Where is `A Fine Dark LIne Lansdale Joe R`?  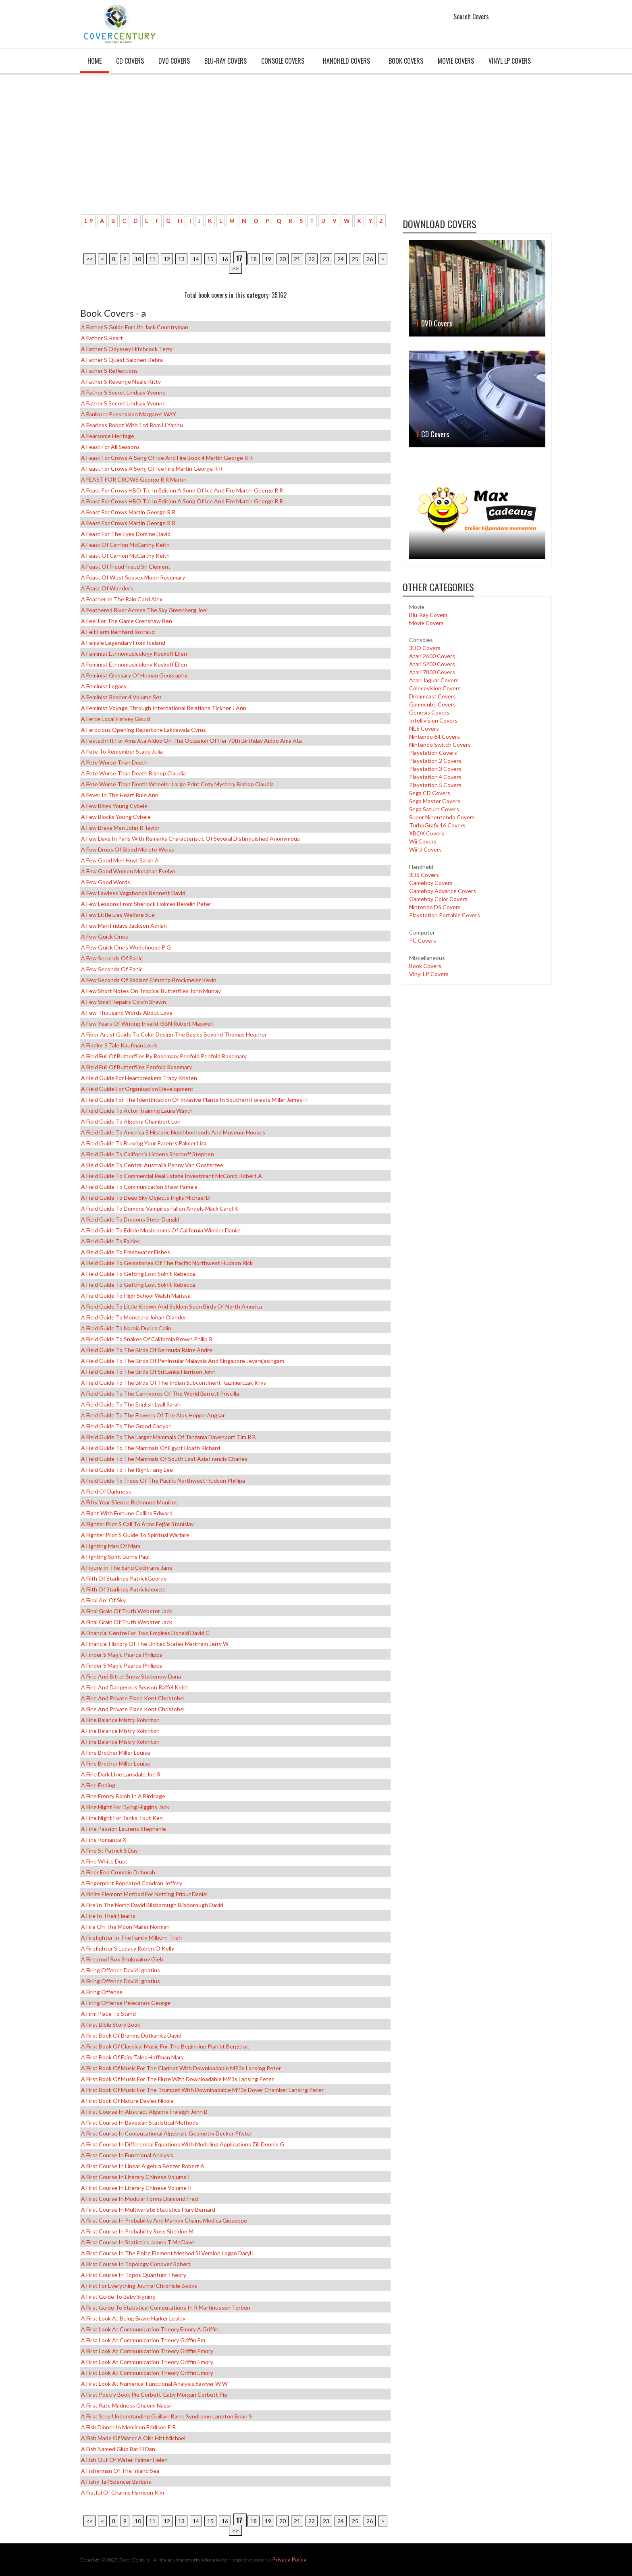 A Fine Dark LIne Lansdale Joe R is located at coordinates (120, 1774).